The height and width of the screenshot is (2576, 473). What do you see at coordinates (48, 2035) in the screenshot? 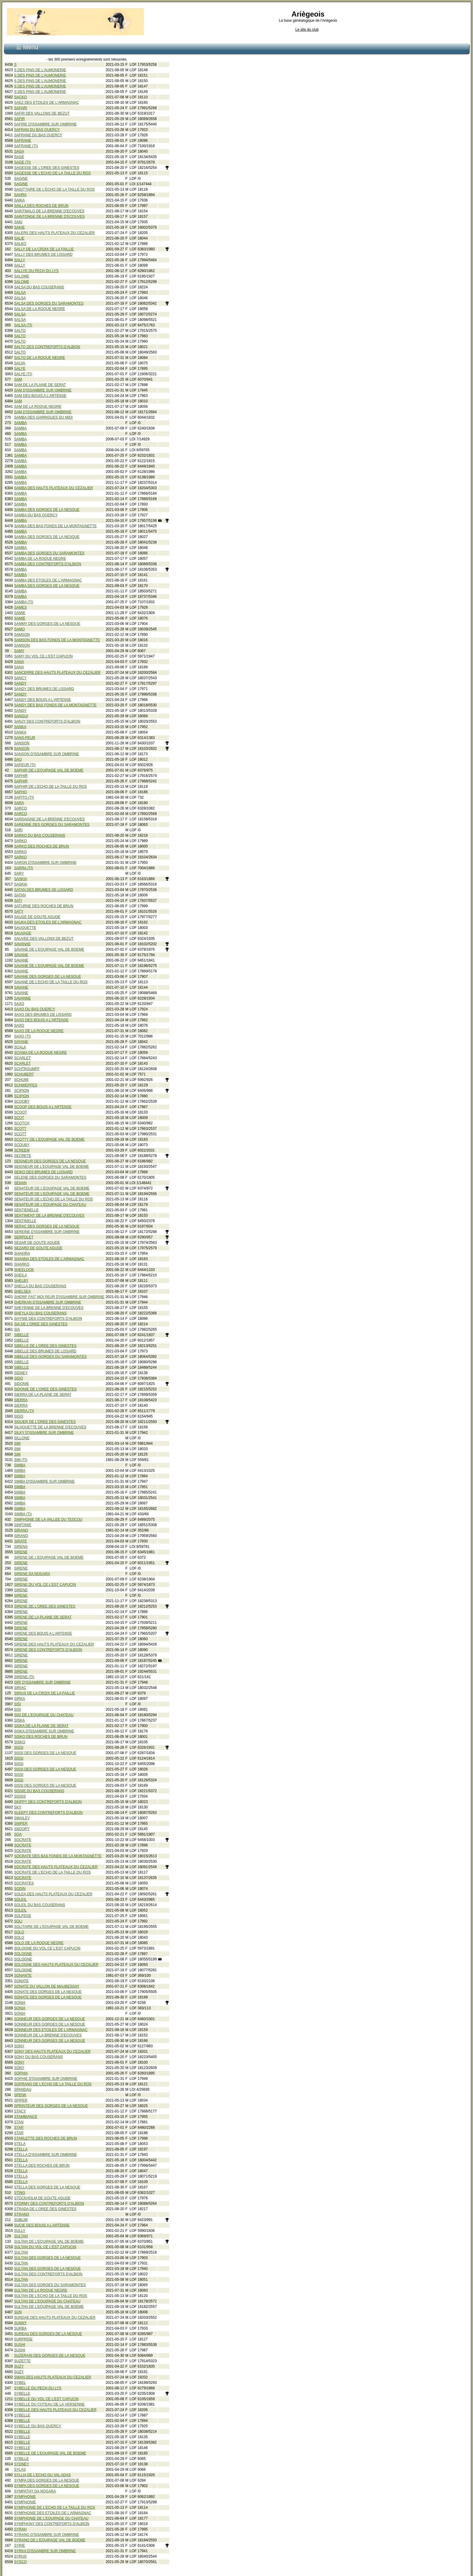
I see `SONNEUR DE LA BRENNE D'ECOUVES` at bounding box center [48, 2035].